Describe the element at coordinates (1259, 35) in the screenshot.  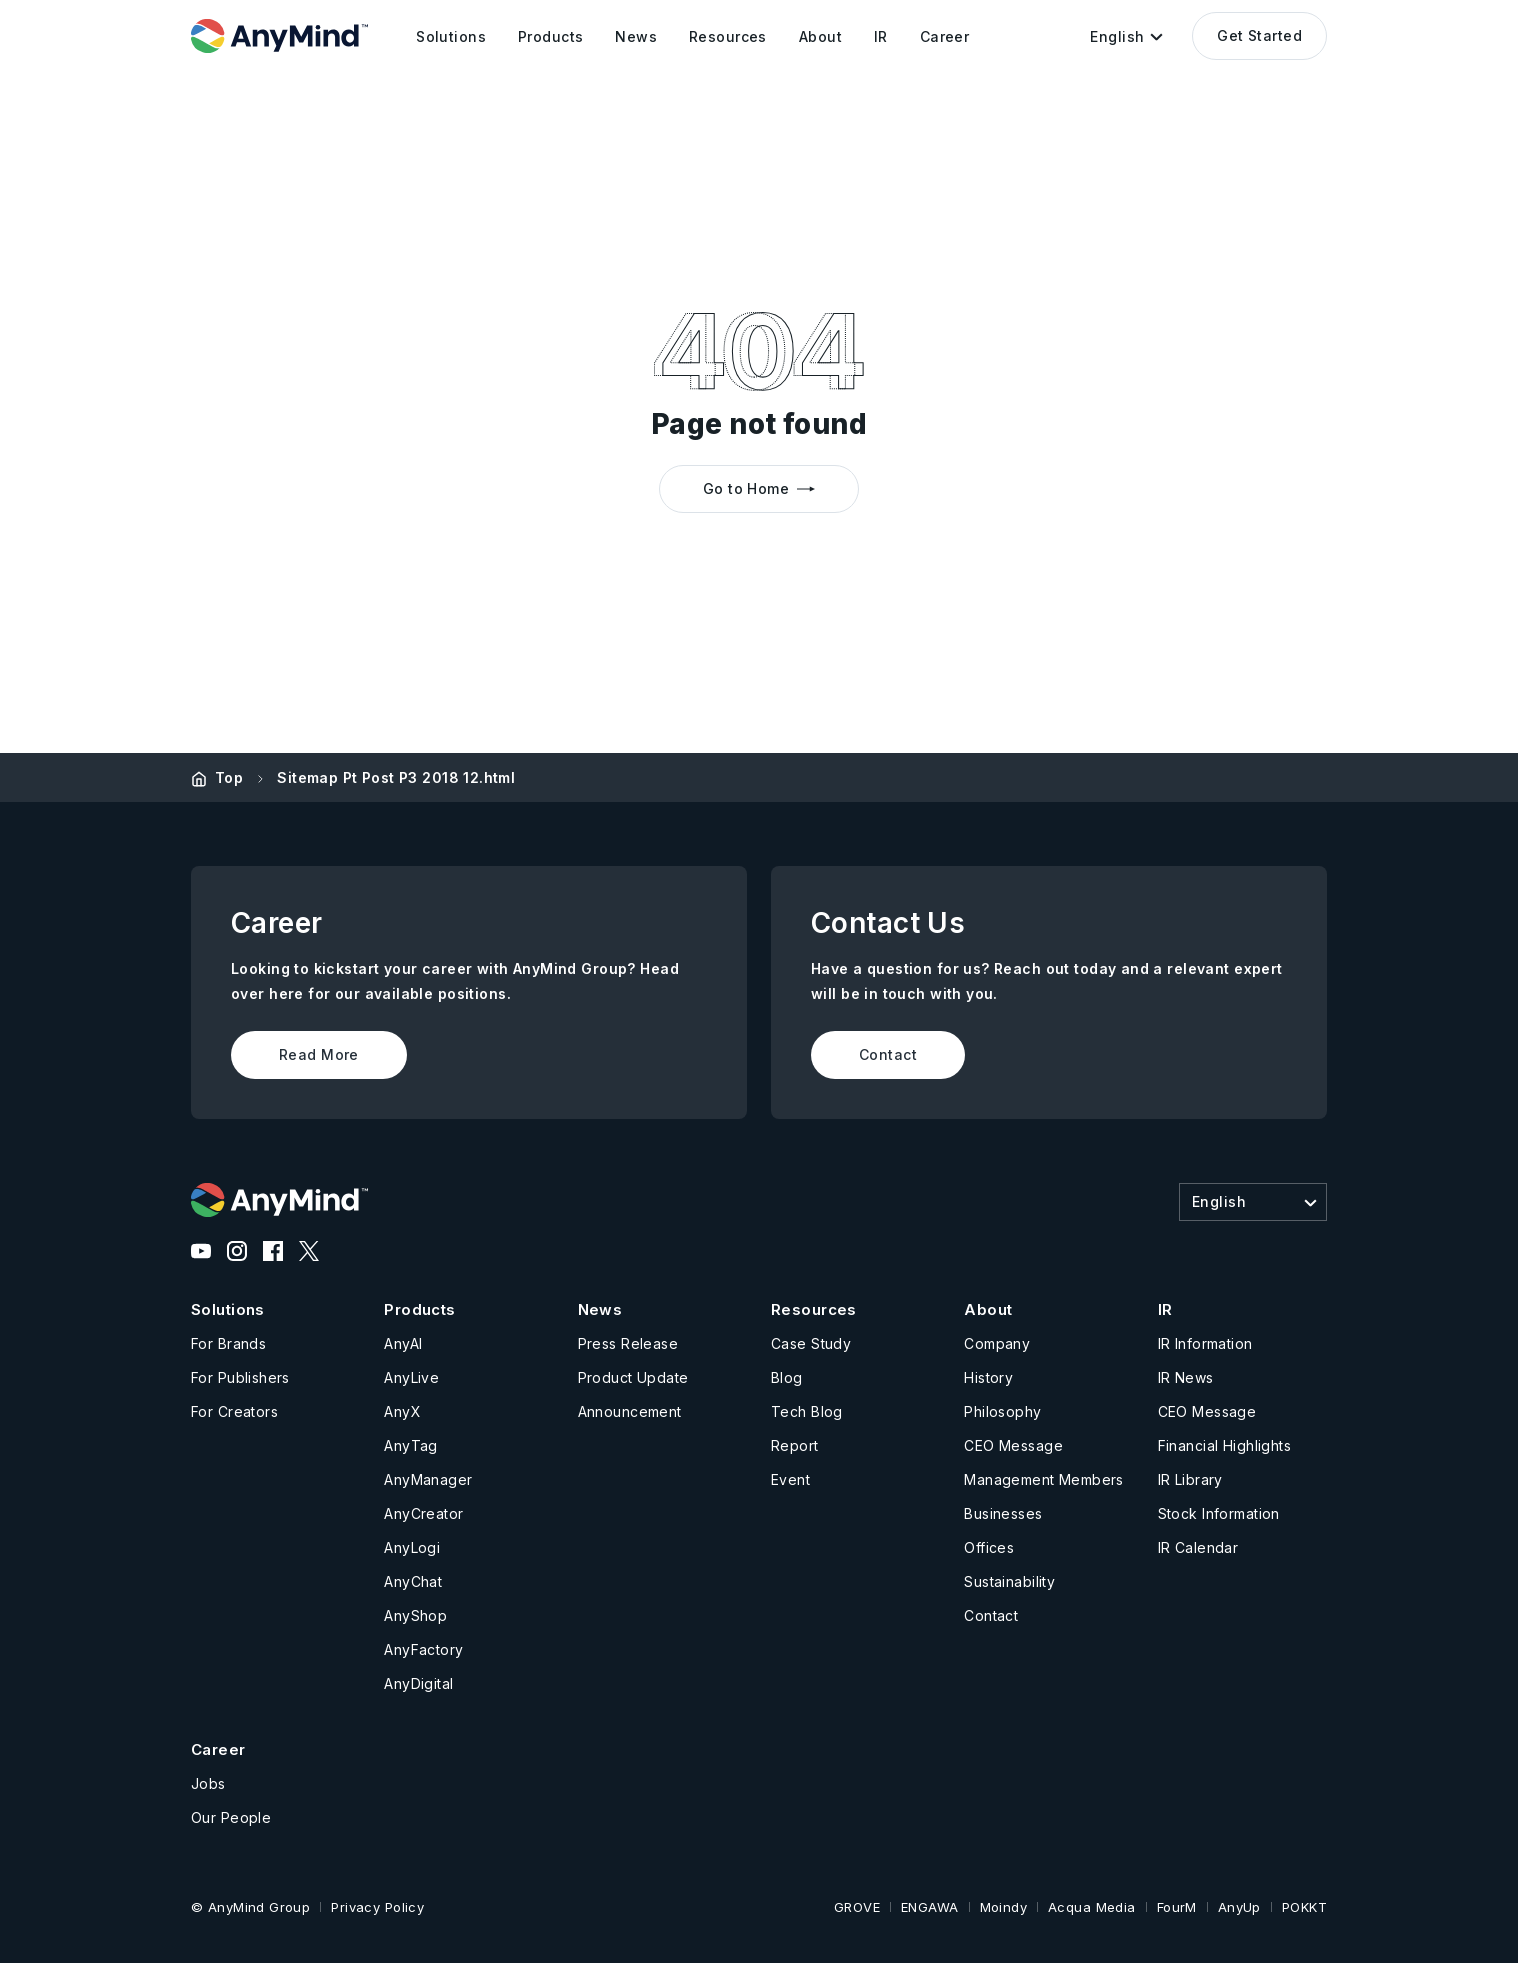
I see `Get Started` at that location.